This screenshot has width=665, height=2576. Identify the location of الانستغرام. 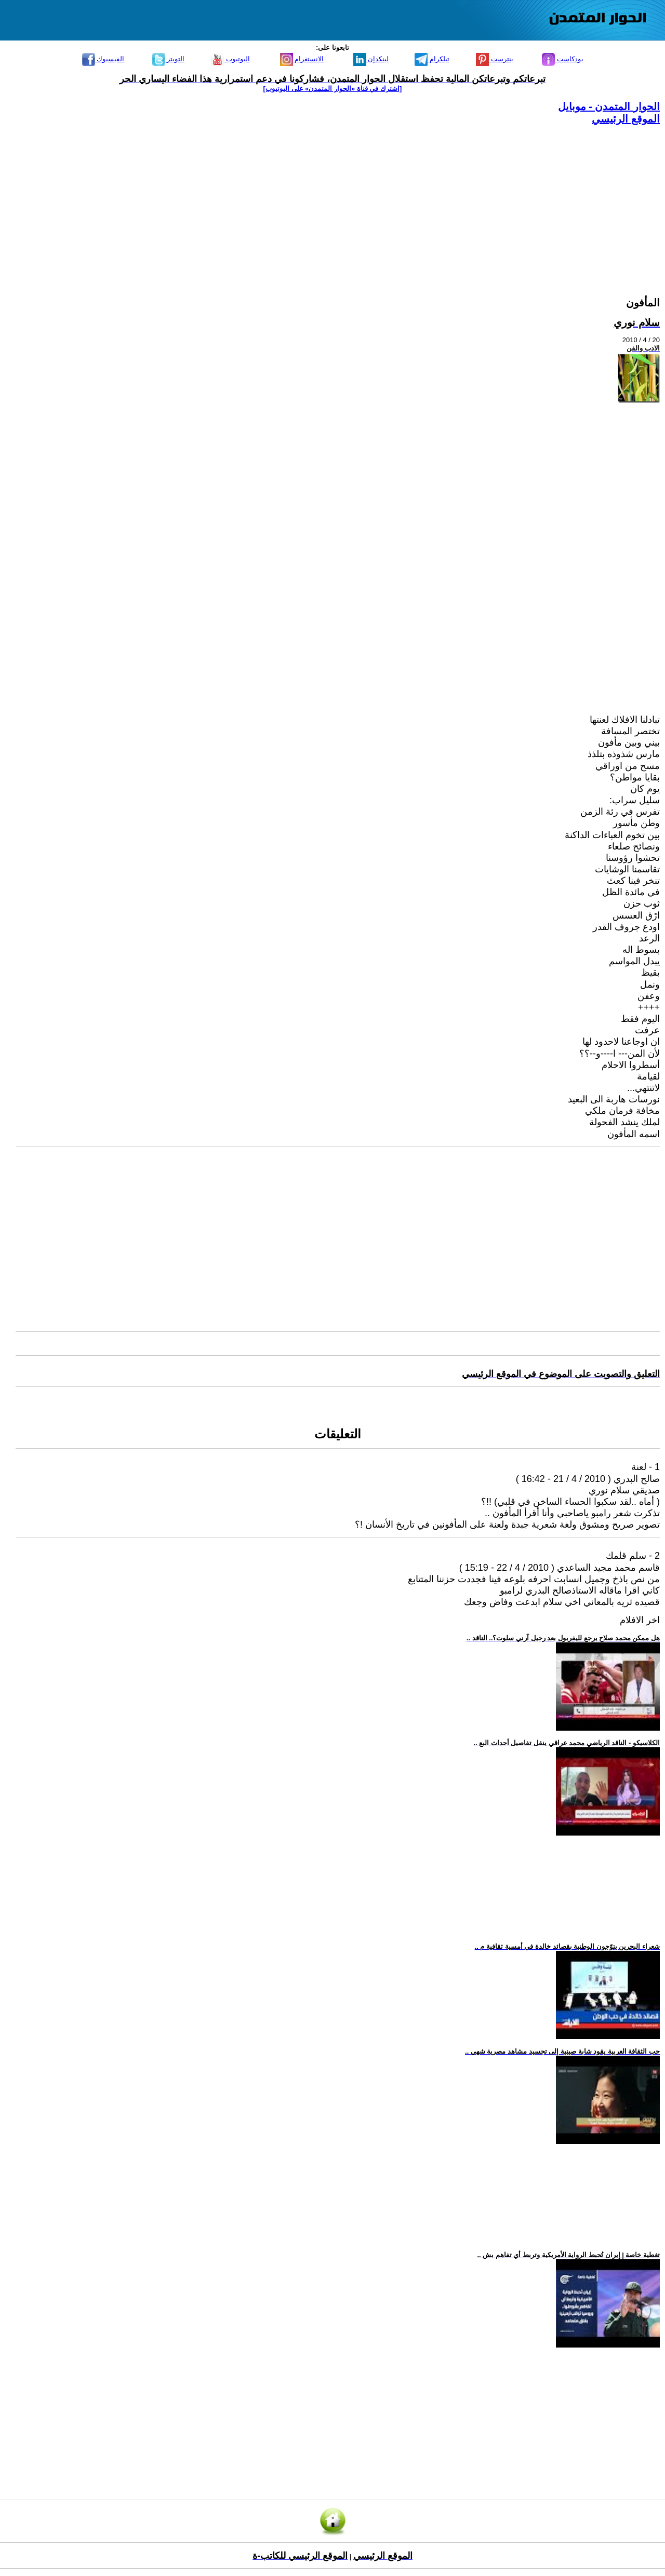
(302, 59).